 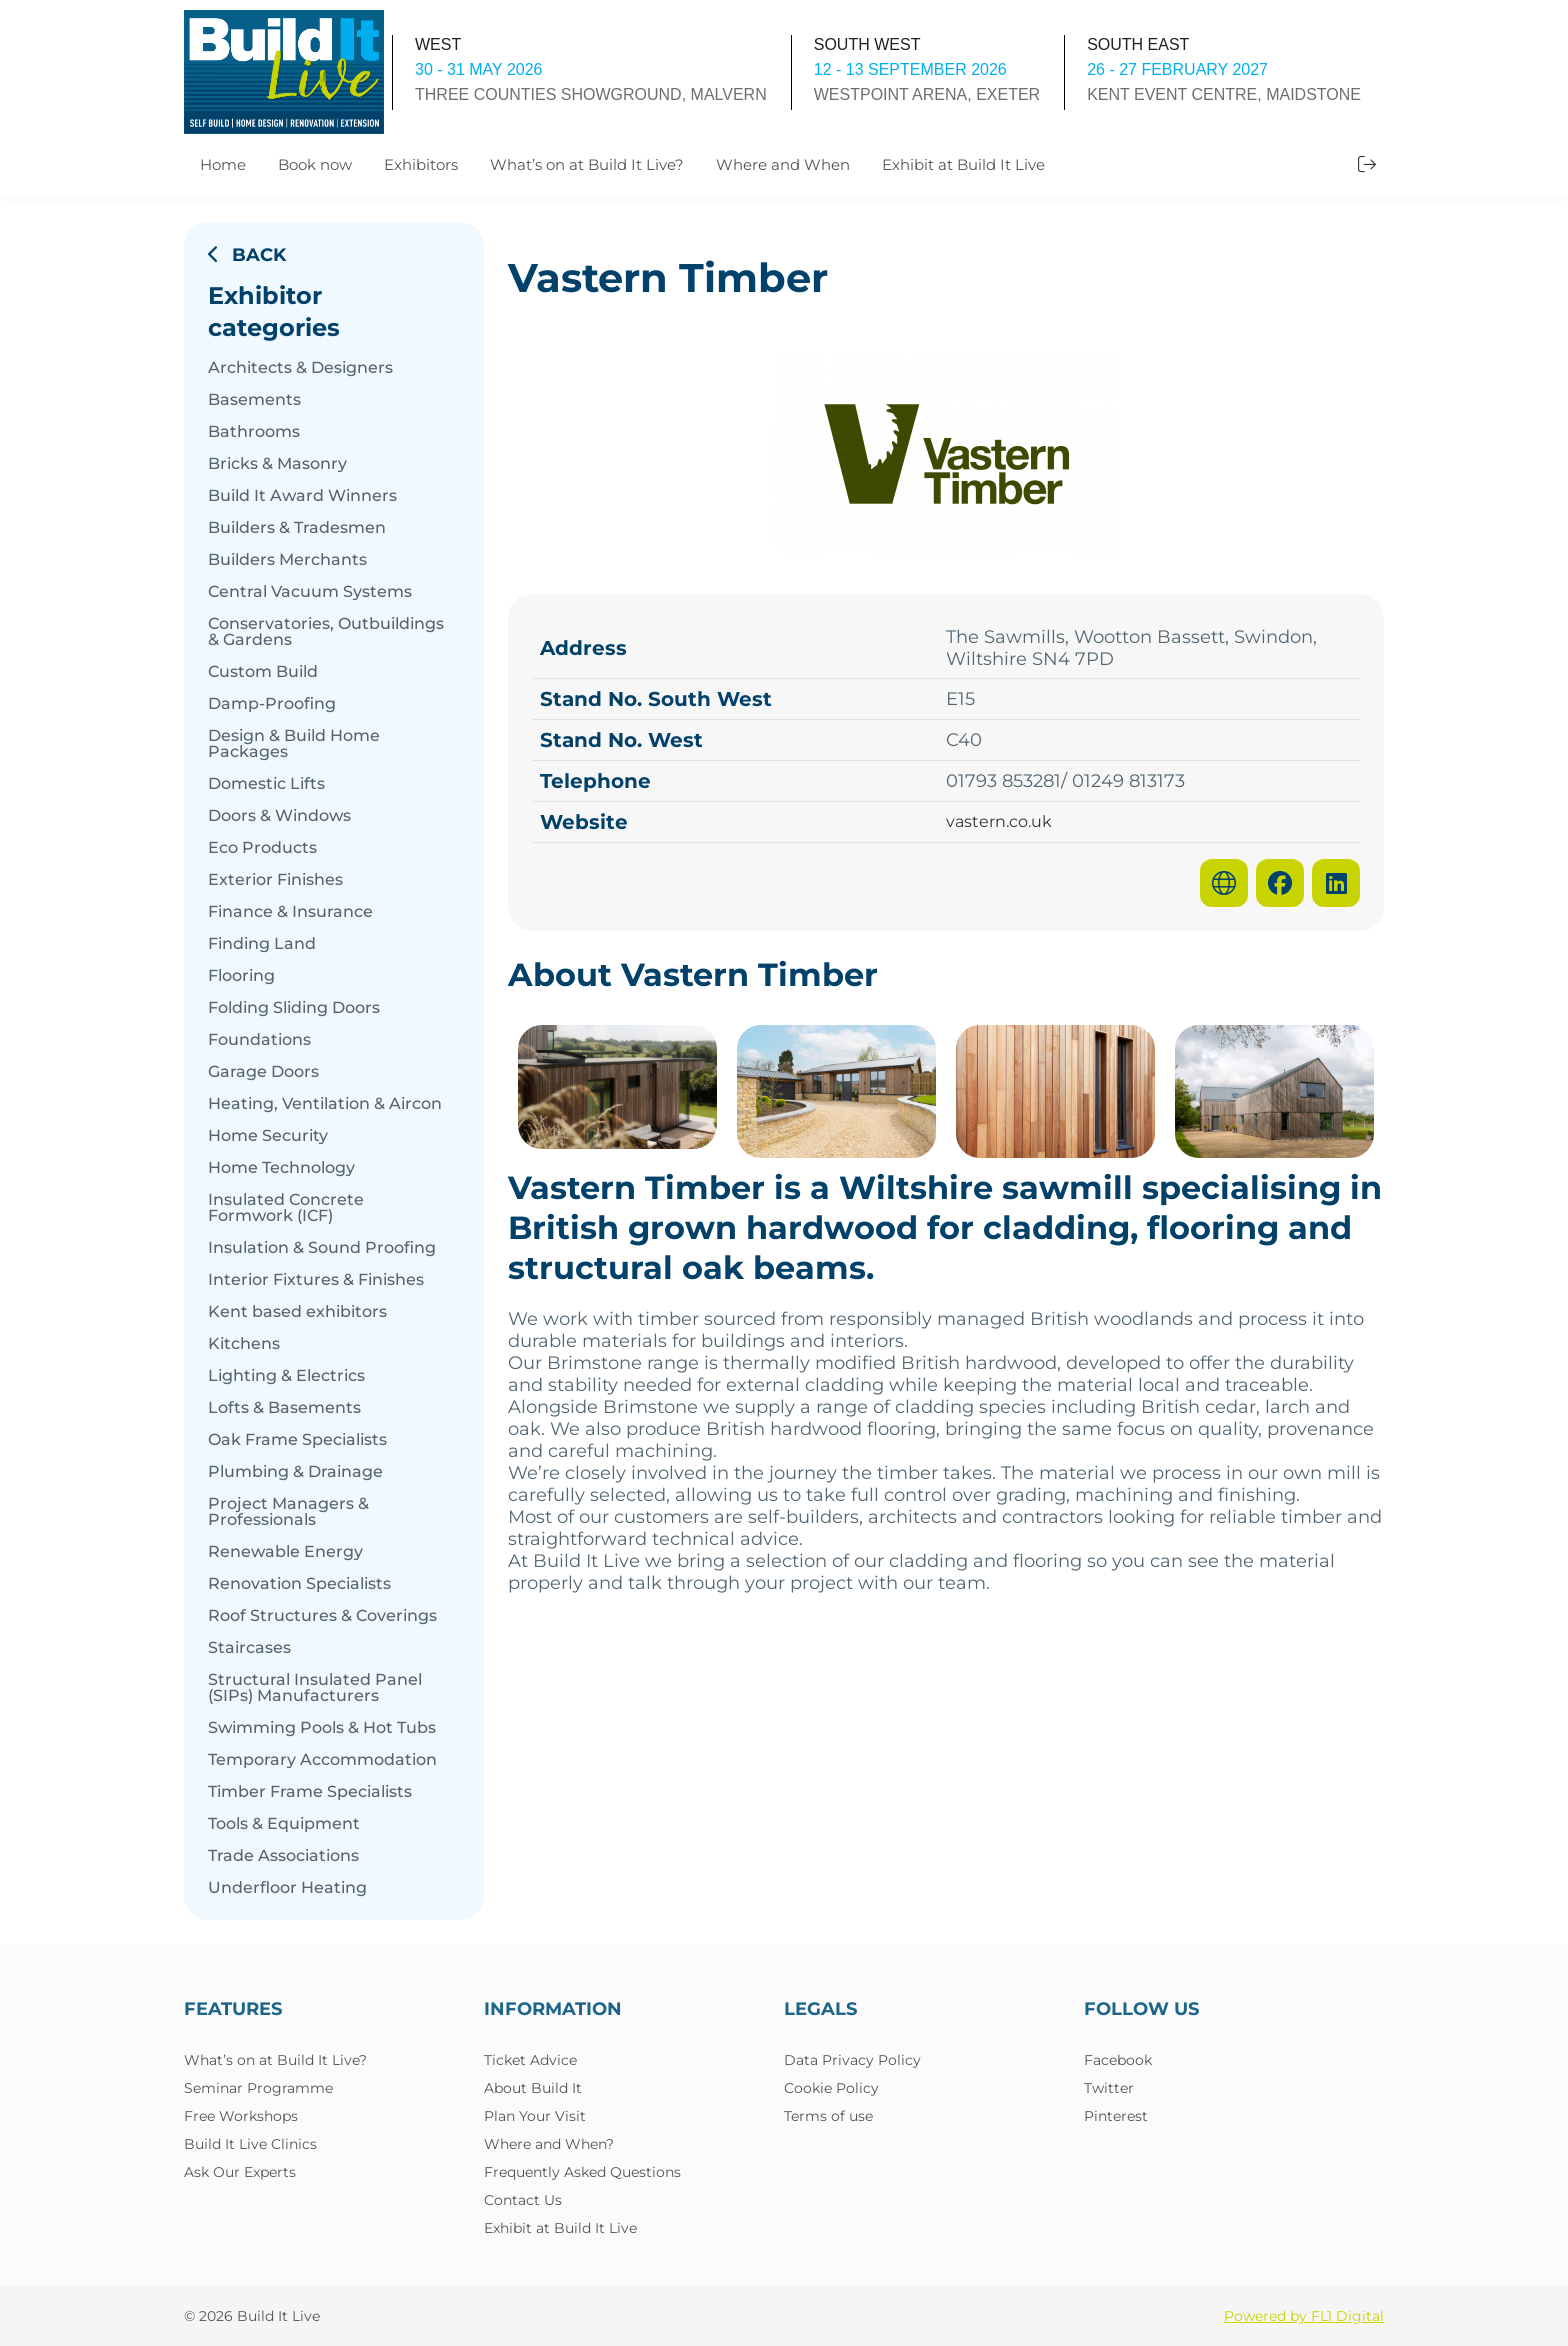 I want to click on Home Security, so click(x=268, y=1136).